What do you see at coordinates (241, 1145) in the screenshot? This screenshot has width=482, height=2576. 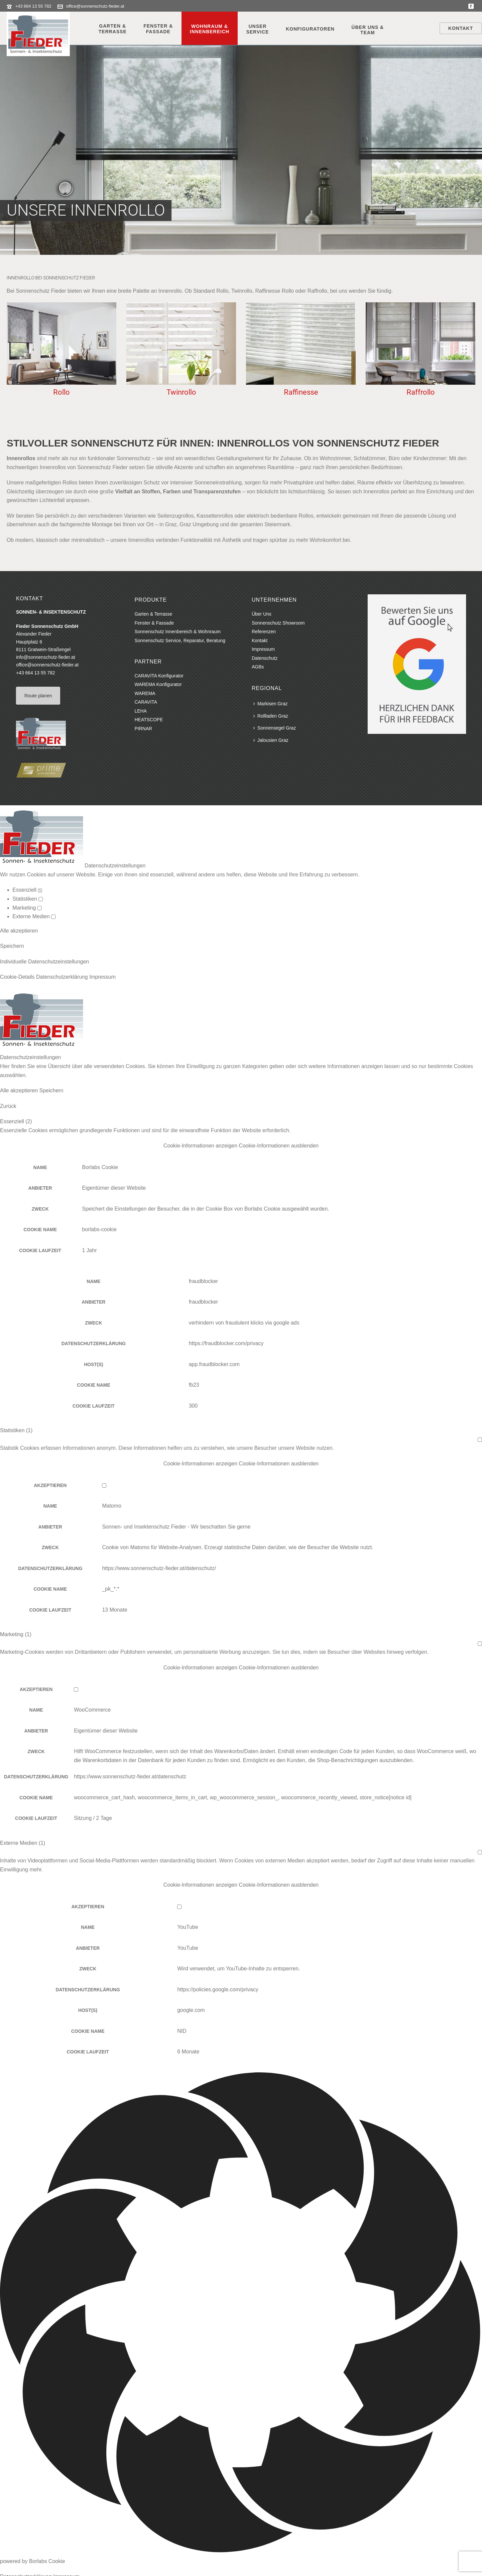 I see `[button]` at bounding box center [241, 1145].